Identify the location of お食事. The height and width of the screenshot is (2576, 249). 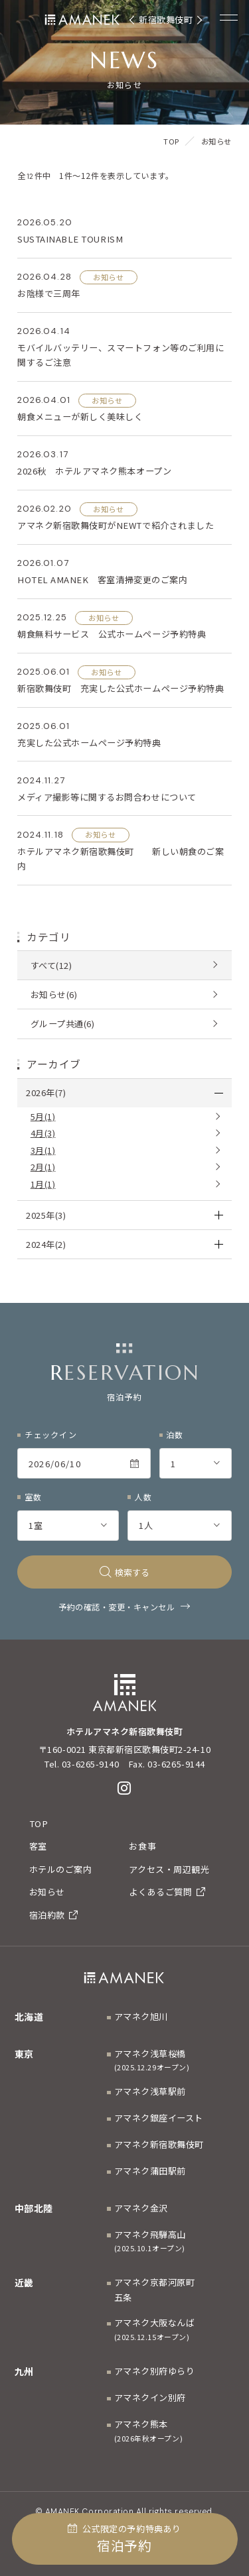
(142, 1846).